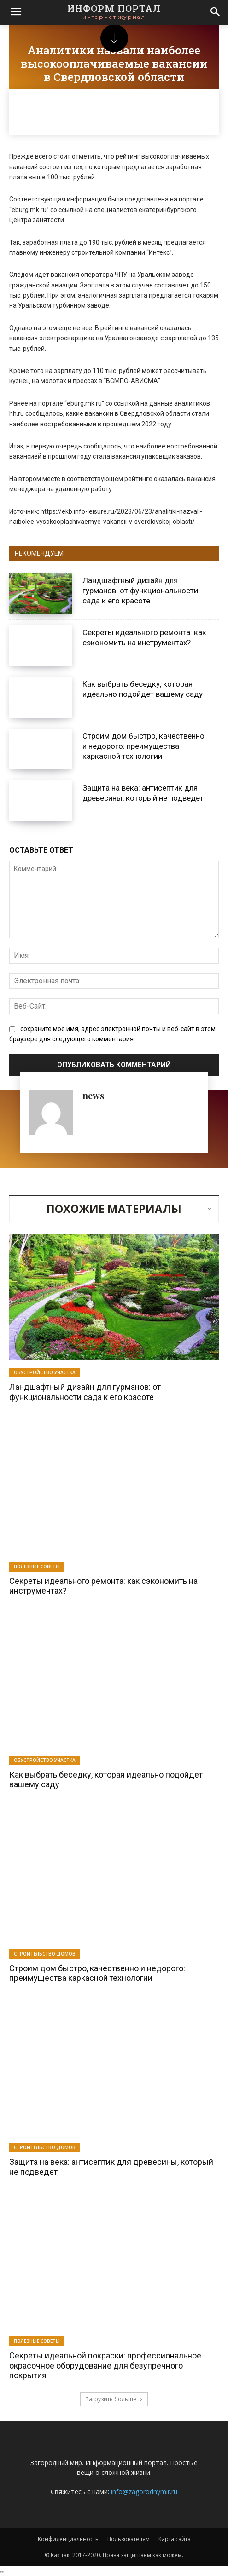 The image size is (228, 2576). Describe the element at coordinates (45, 1954) in the screenshot. I see `Строительство домов` at that location.